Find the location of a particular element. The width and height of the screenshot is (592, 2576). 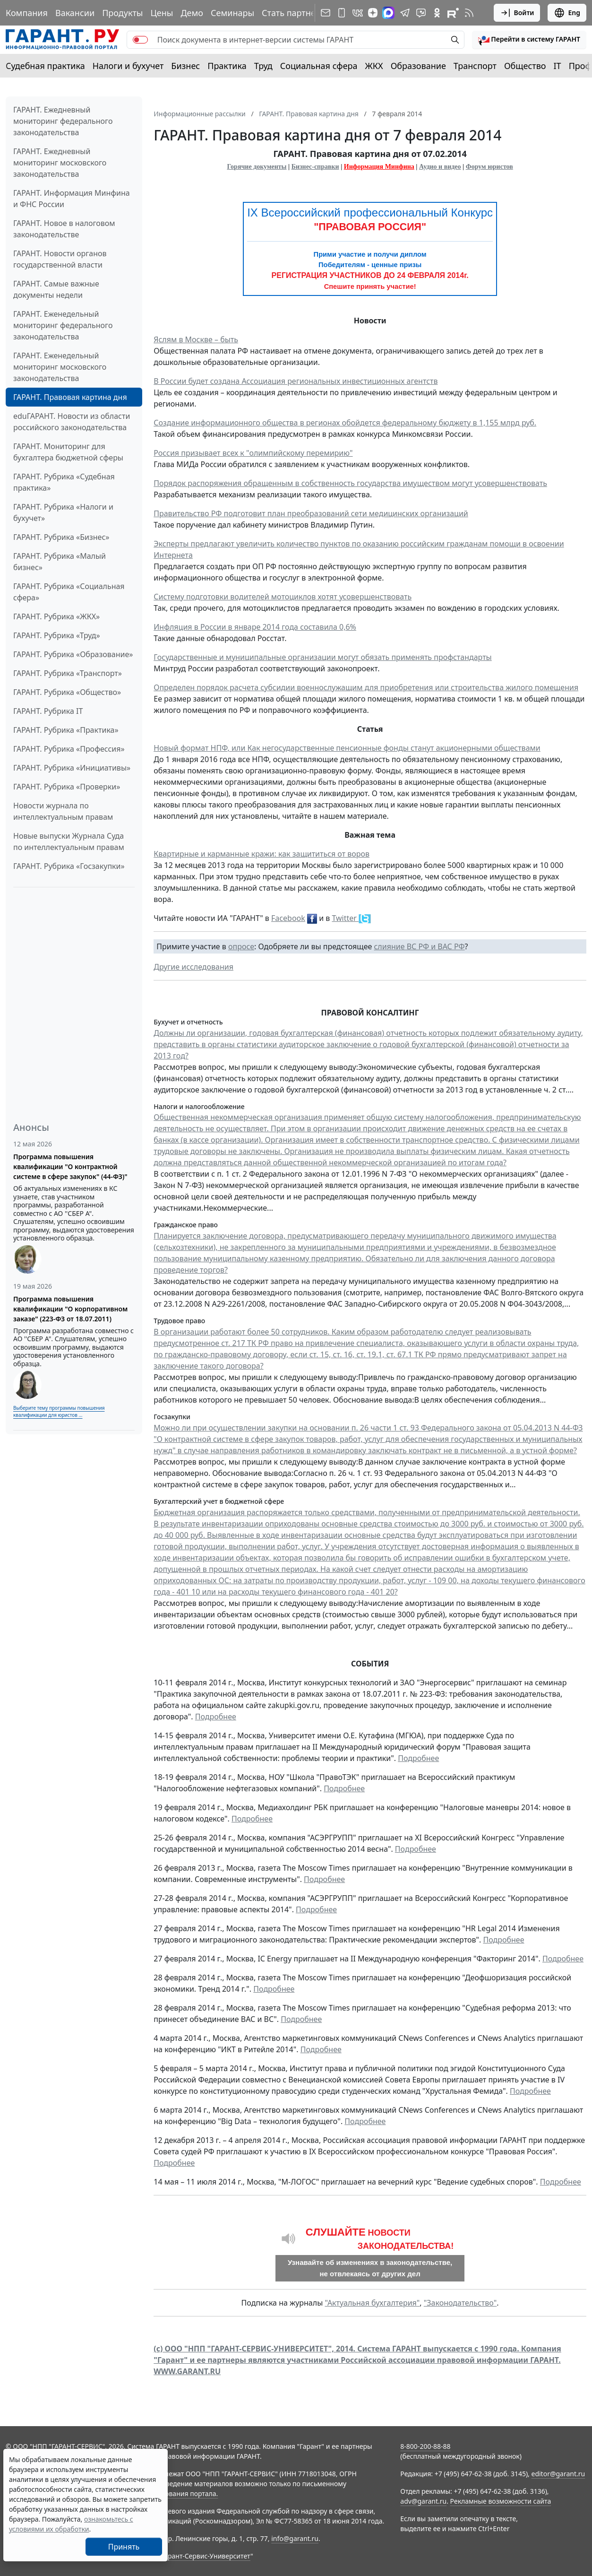

ГАРАНТ. Еженедельный мониторинг федерального законодательства is located at coordinates (62, 325).